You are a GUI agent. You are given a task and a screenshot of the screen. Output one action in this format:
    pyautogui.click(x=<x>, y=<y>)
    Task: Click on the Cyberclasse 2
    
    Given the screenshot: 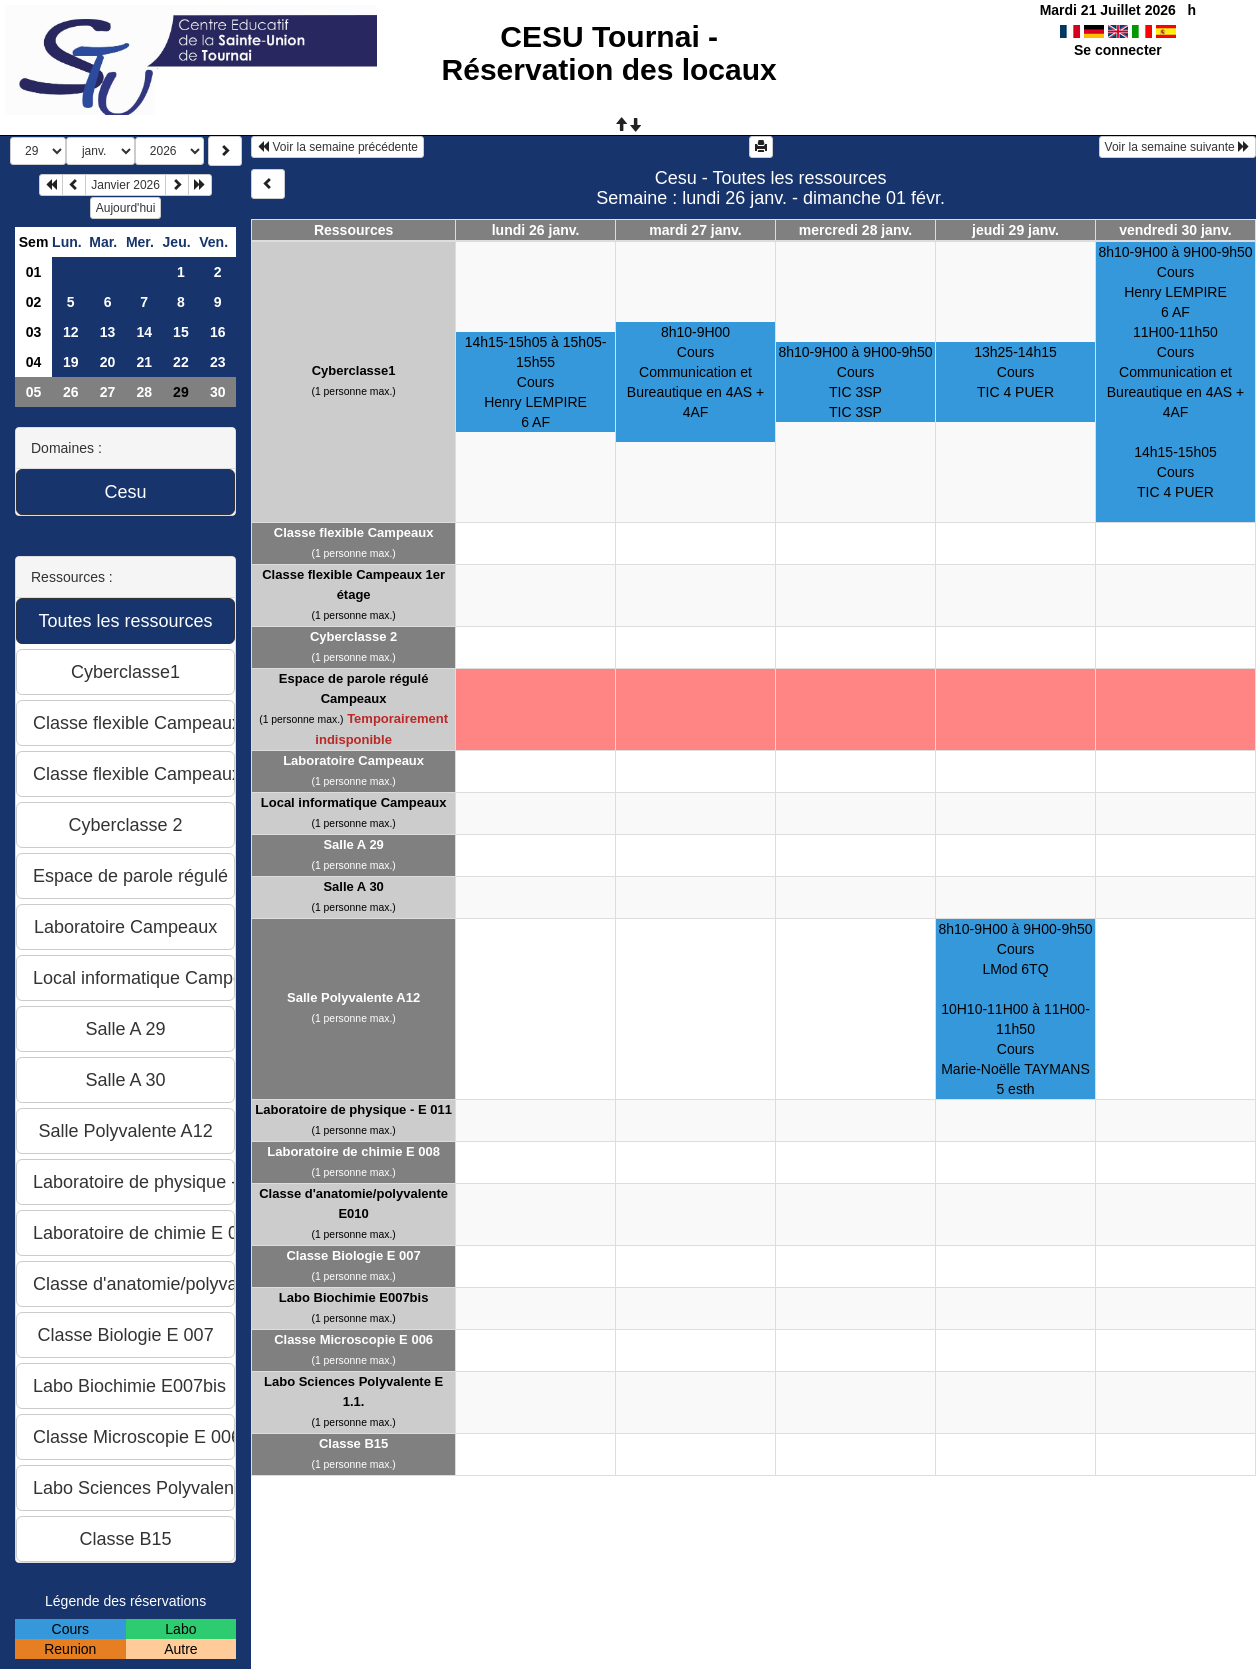 What is the action you would take?
    pyautogui.click(x=353, y=636)
    